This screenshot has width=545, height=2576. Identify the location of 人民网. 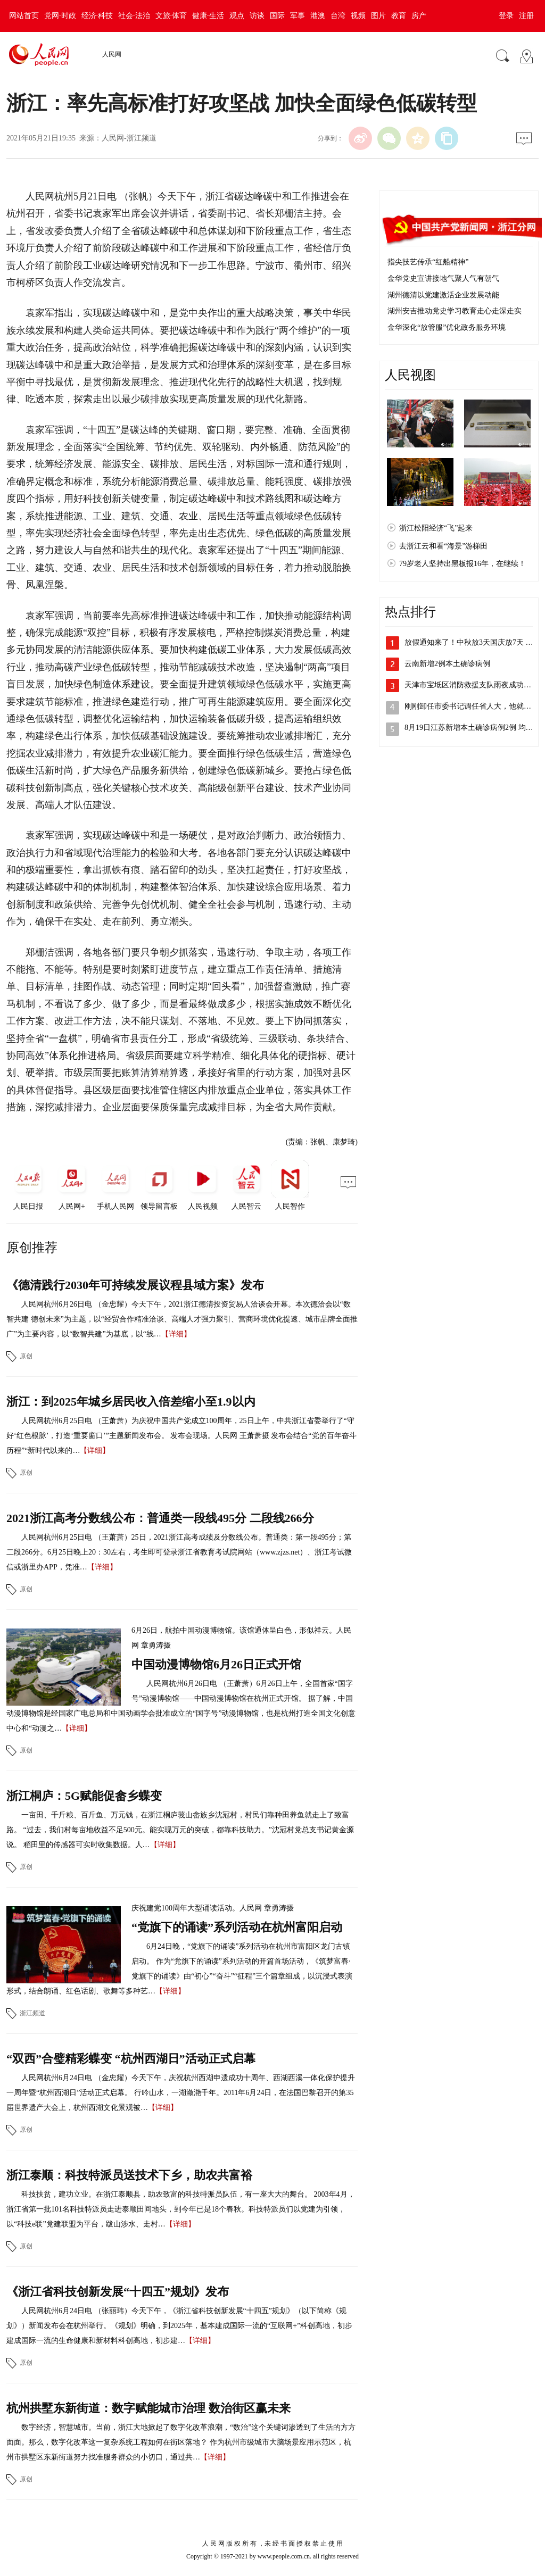
(111, 54).